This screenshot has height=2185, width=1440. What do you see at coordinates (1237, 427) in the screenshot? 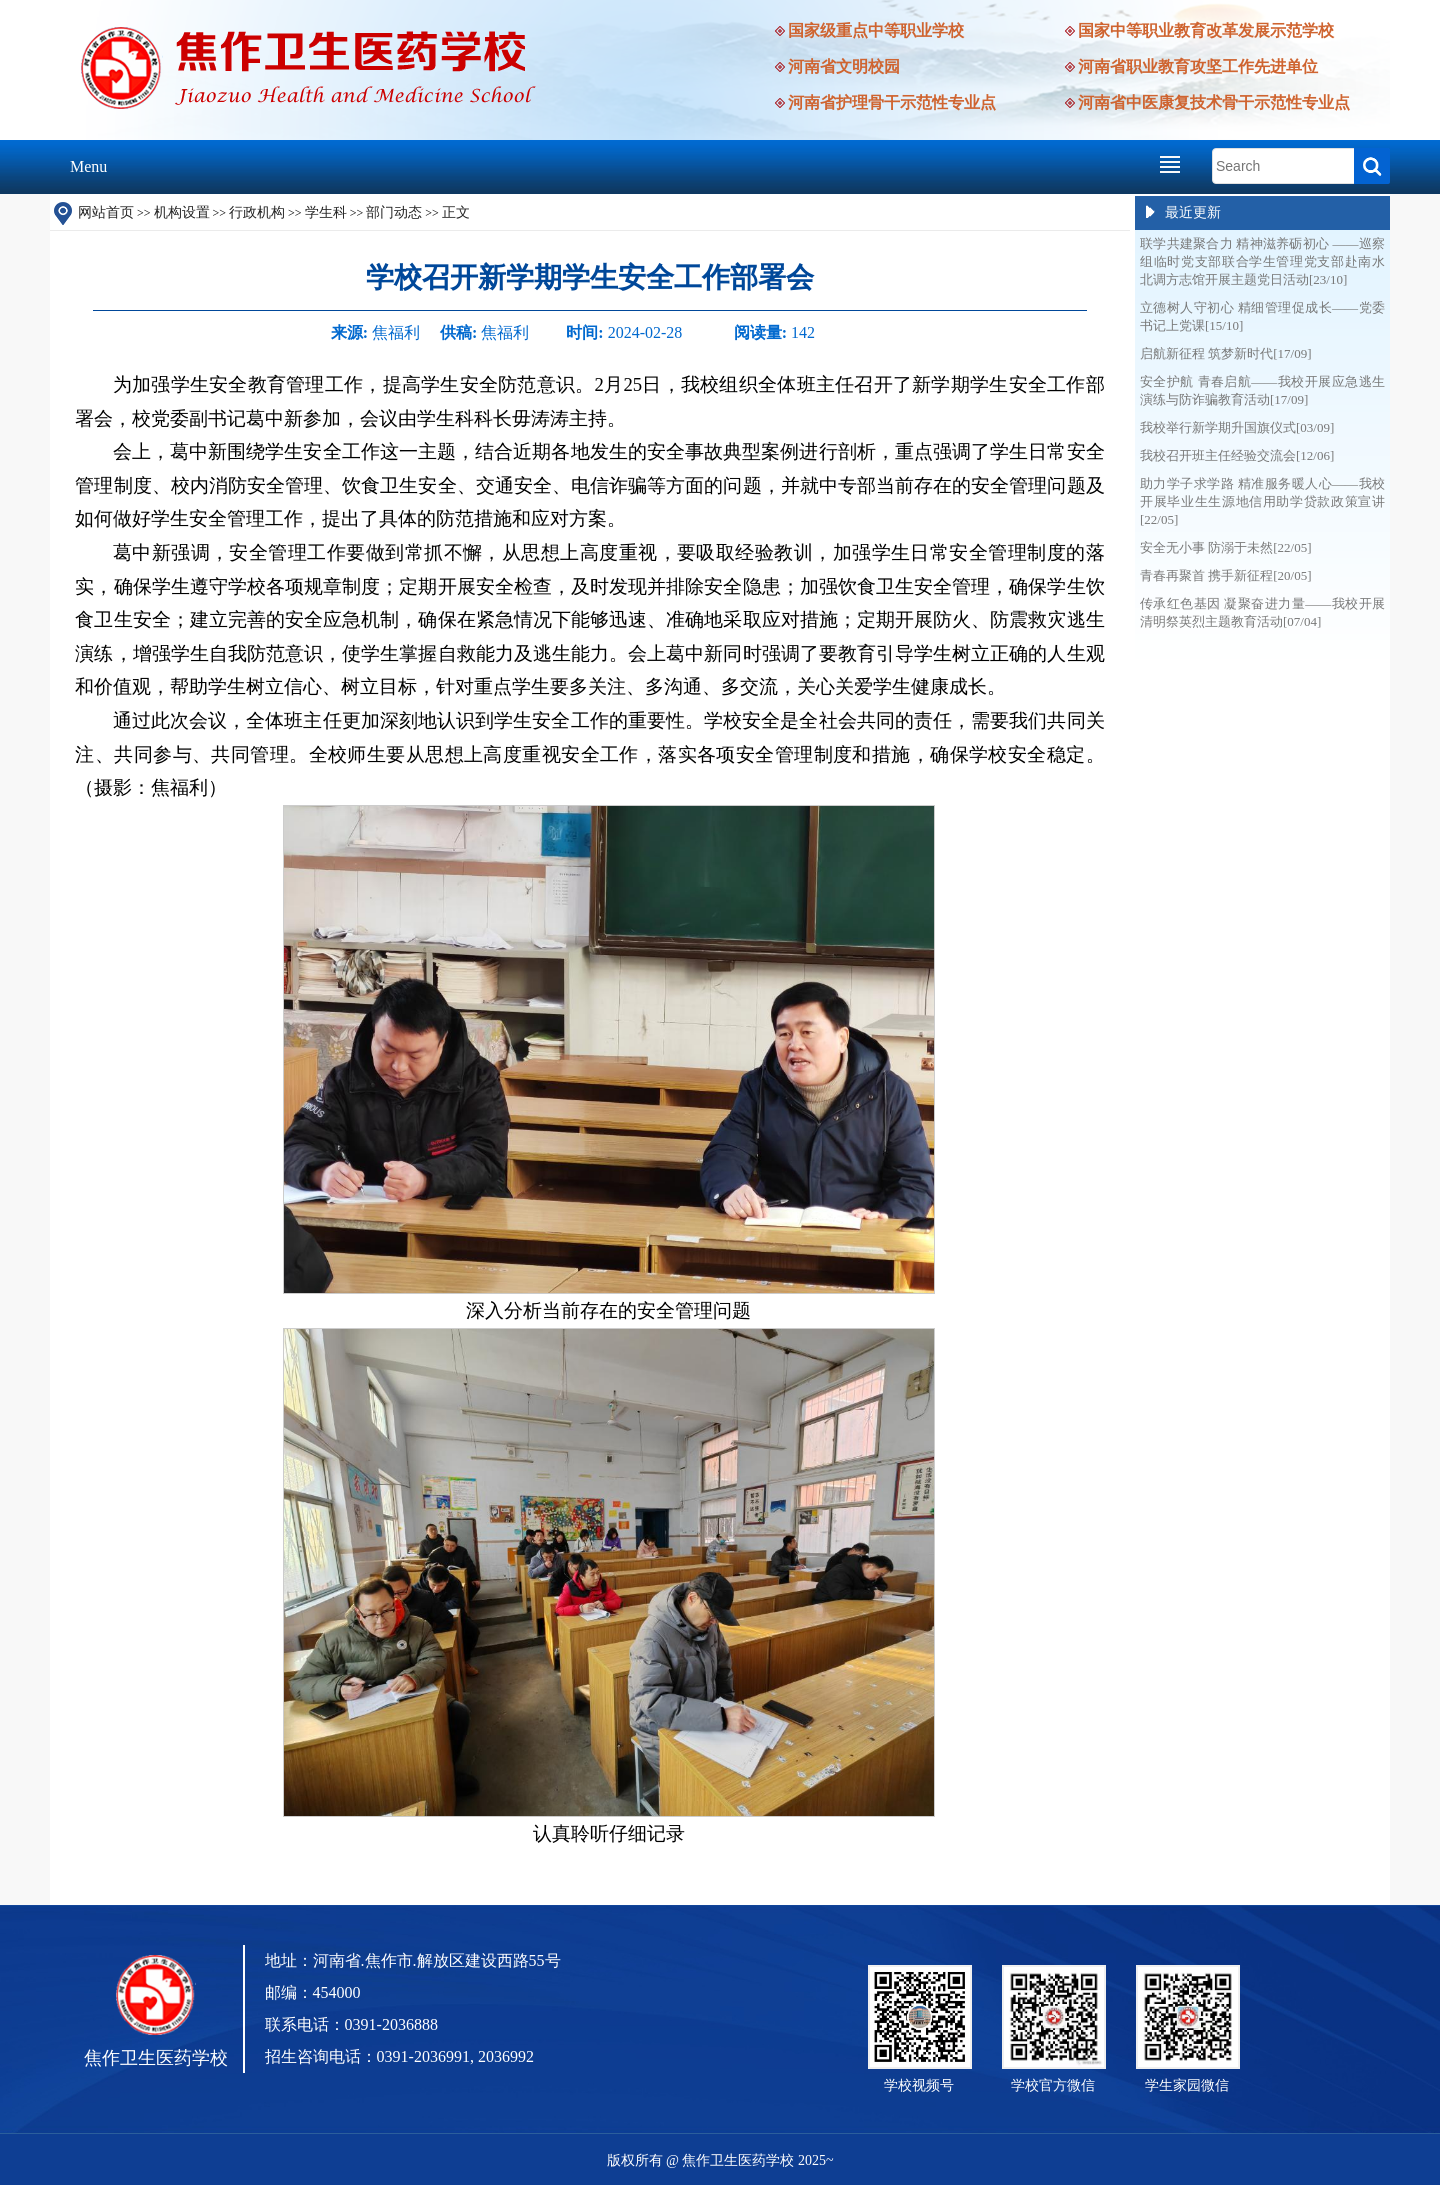
I see `我校举行新学期升国旗仪式[03/09]` at bounding box center [1237, 427].